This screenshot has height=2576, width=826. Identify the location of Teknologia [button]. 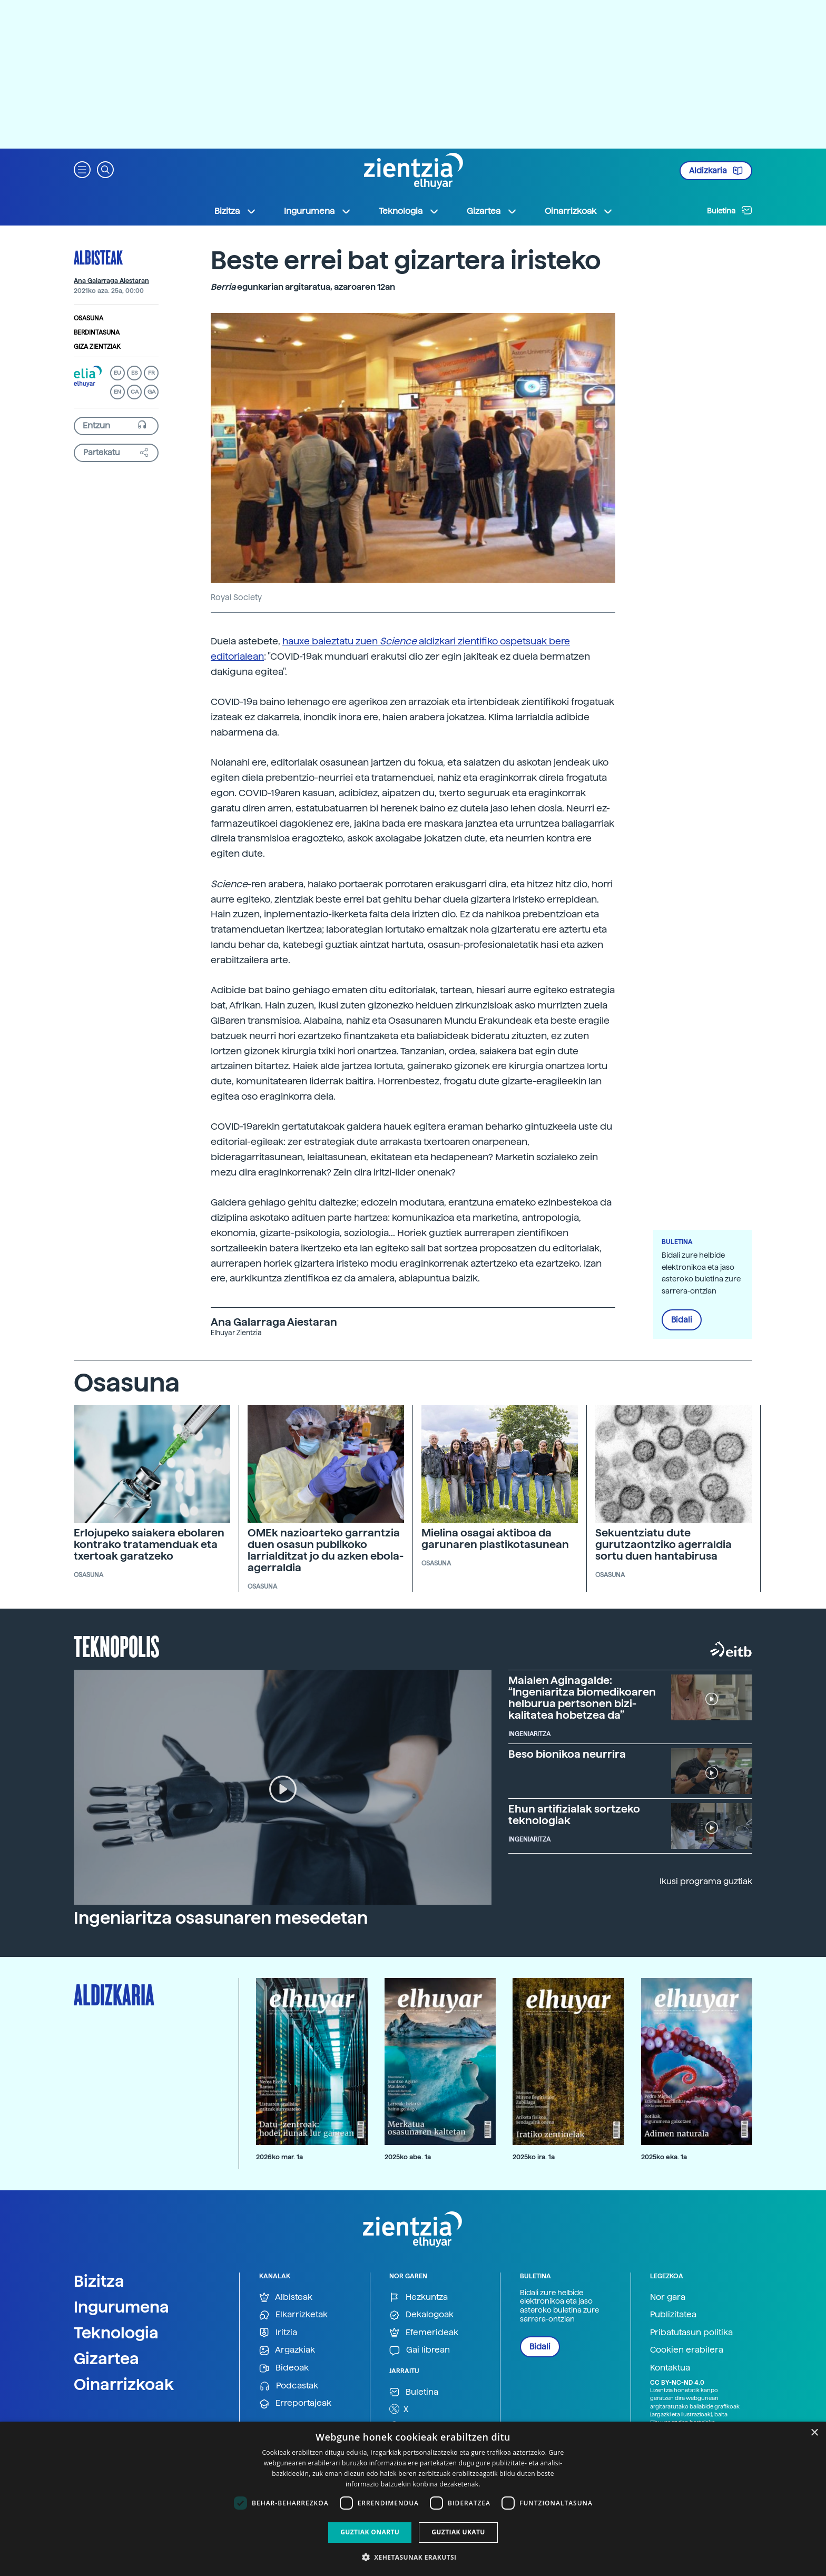
(409, 211).